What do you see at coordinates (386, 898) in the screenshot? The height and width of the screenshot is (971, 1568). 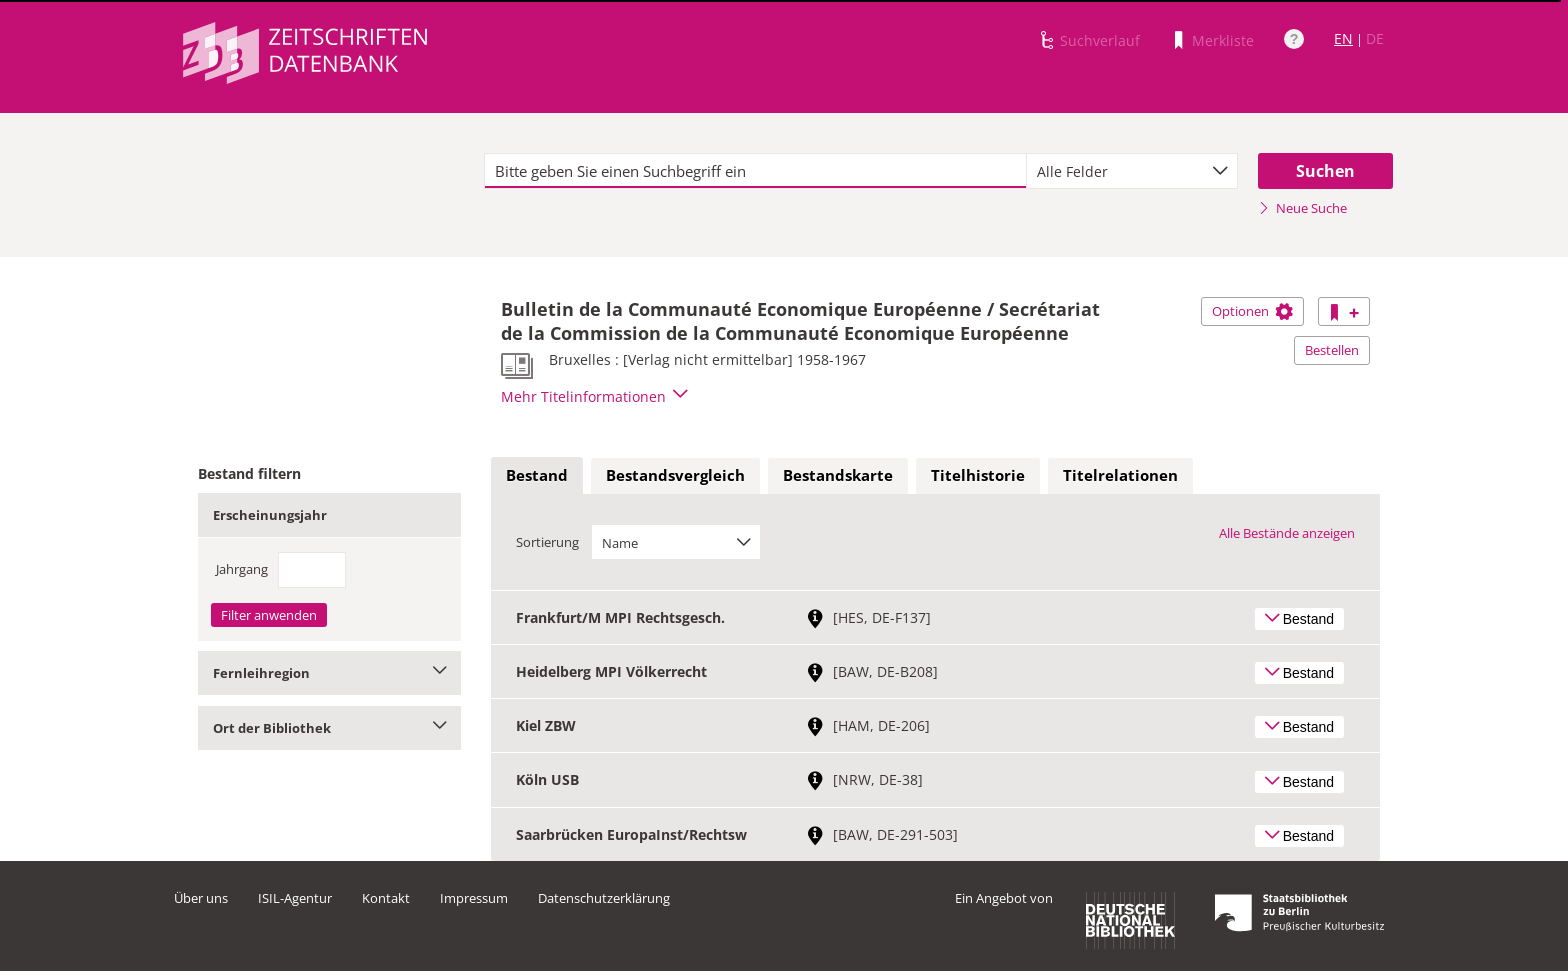 I see `Kontakt` at bounding box center [386, 898].